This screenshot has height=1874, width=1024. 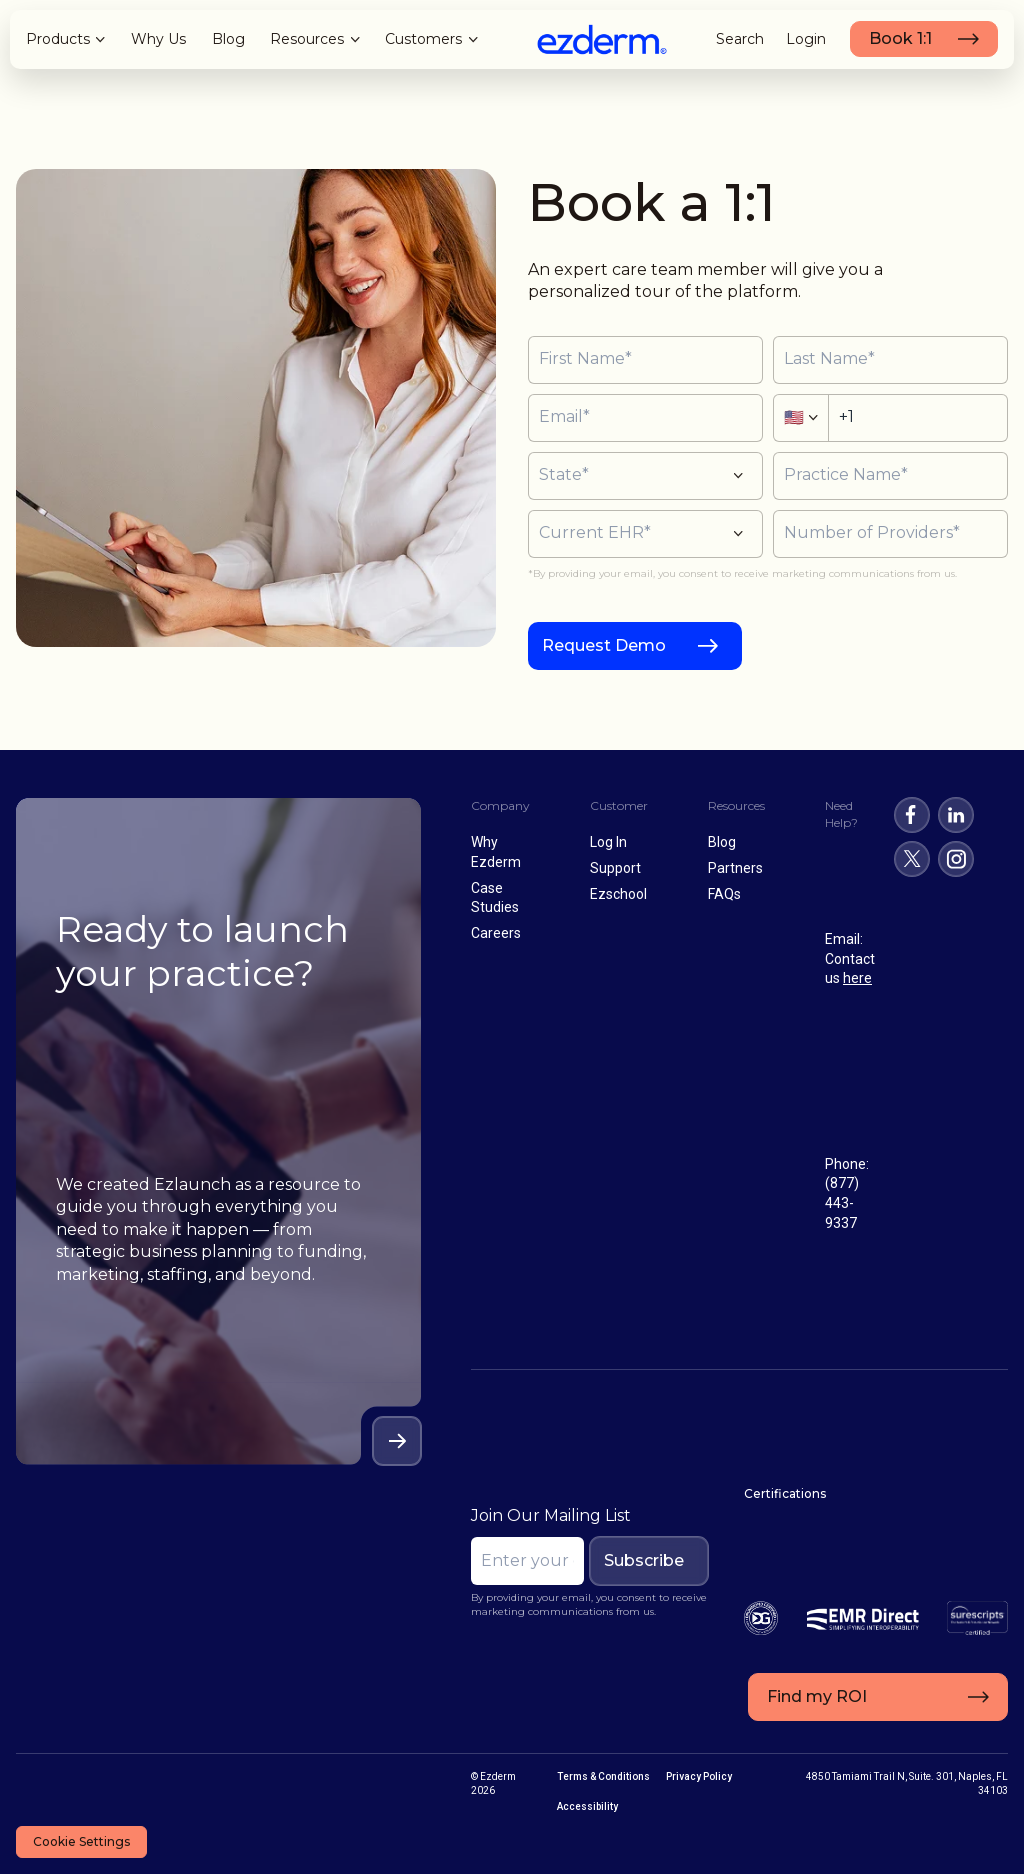 What do you see at coordinates (735, 868) in the screenshot?
I see `Partners` at bounding box center [735, 868].